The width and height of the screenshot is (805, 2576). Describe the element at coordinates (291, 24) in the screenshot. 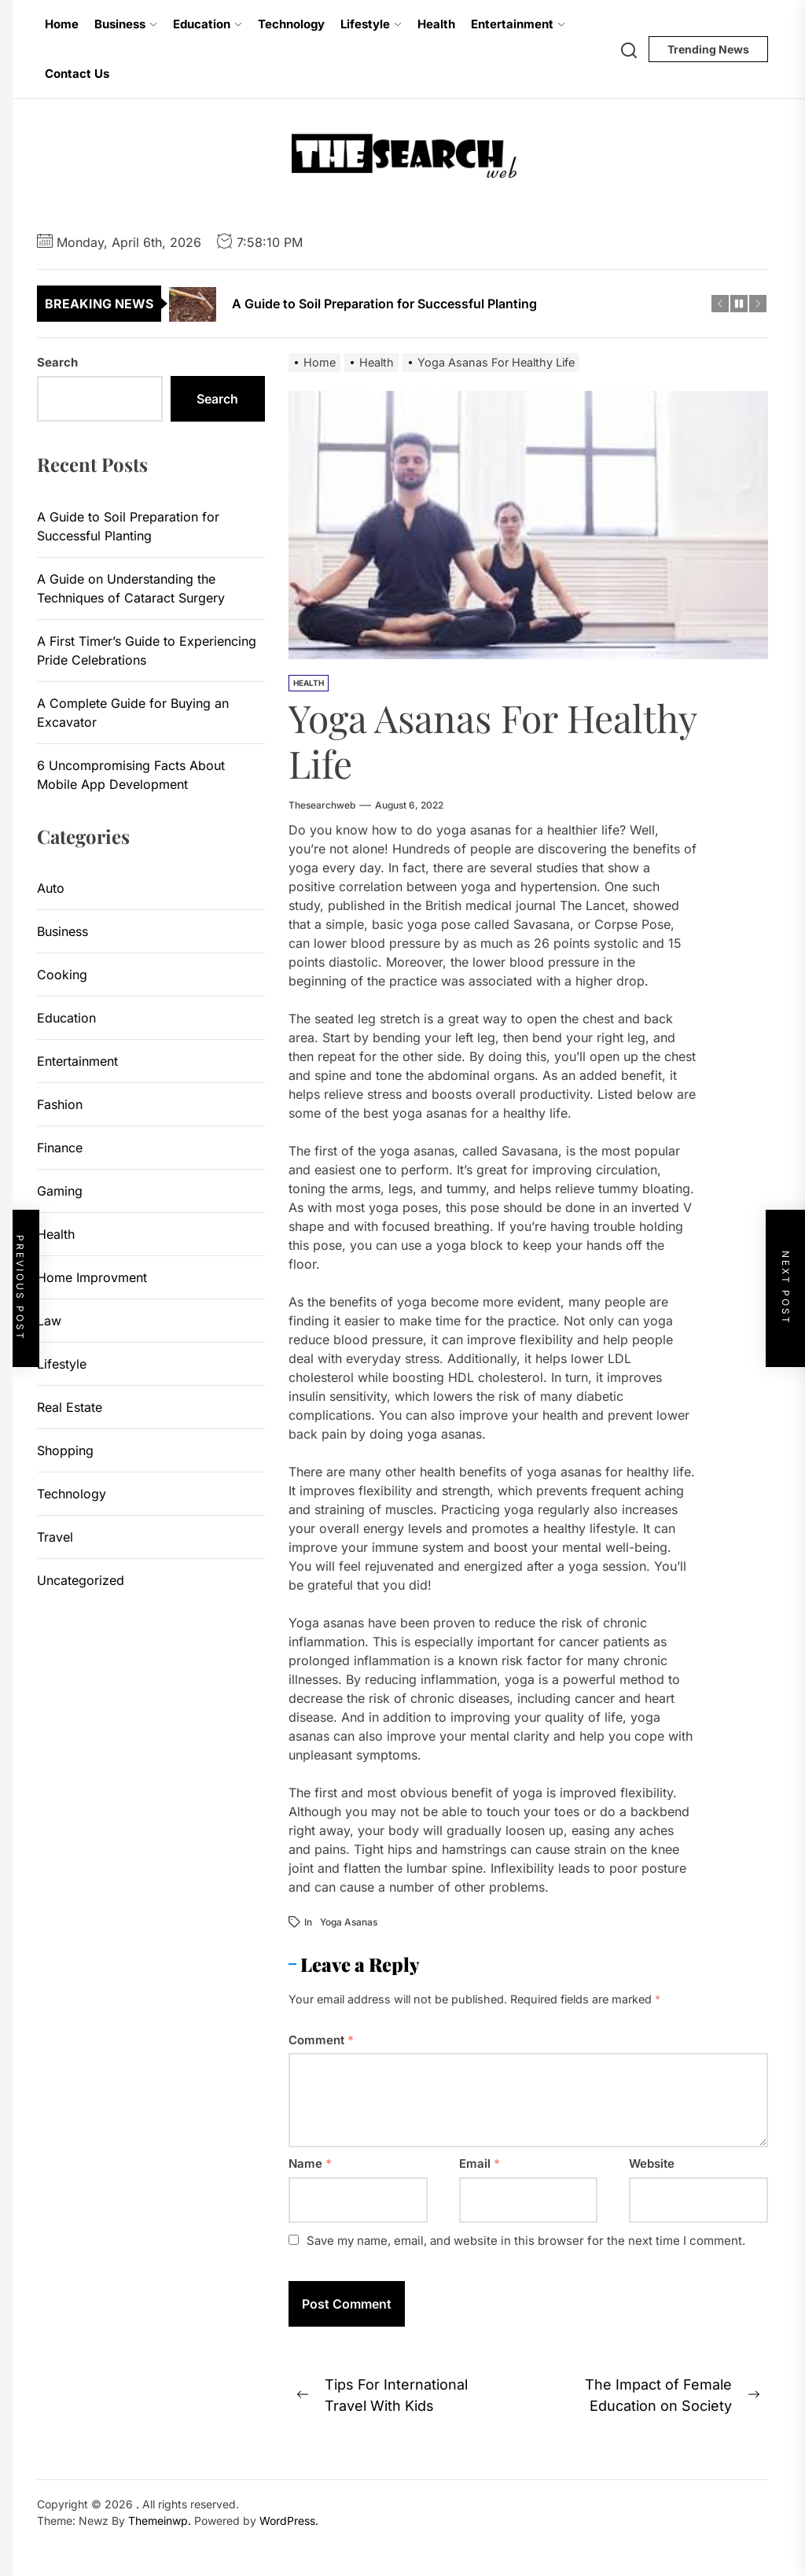

I see `Technology` at that location.